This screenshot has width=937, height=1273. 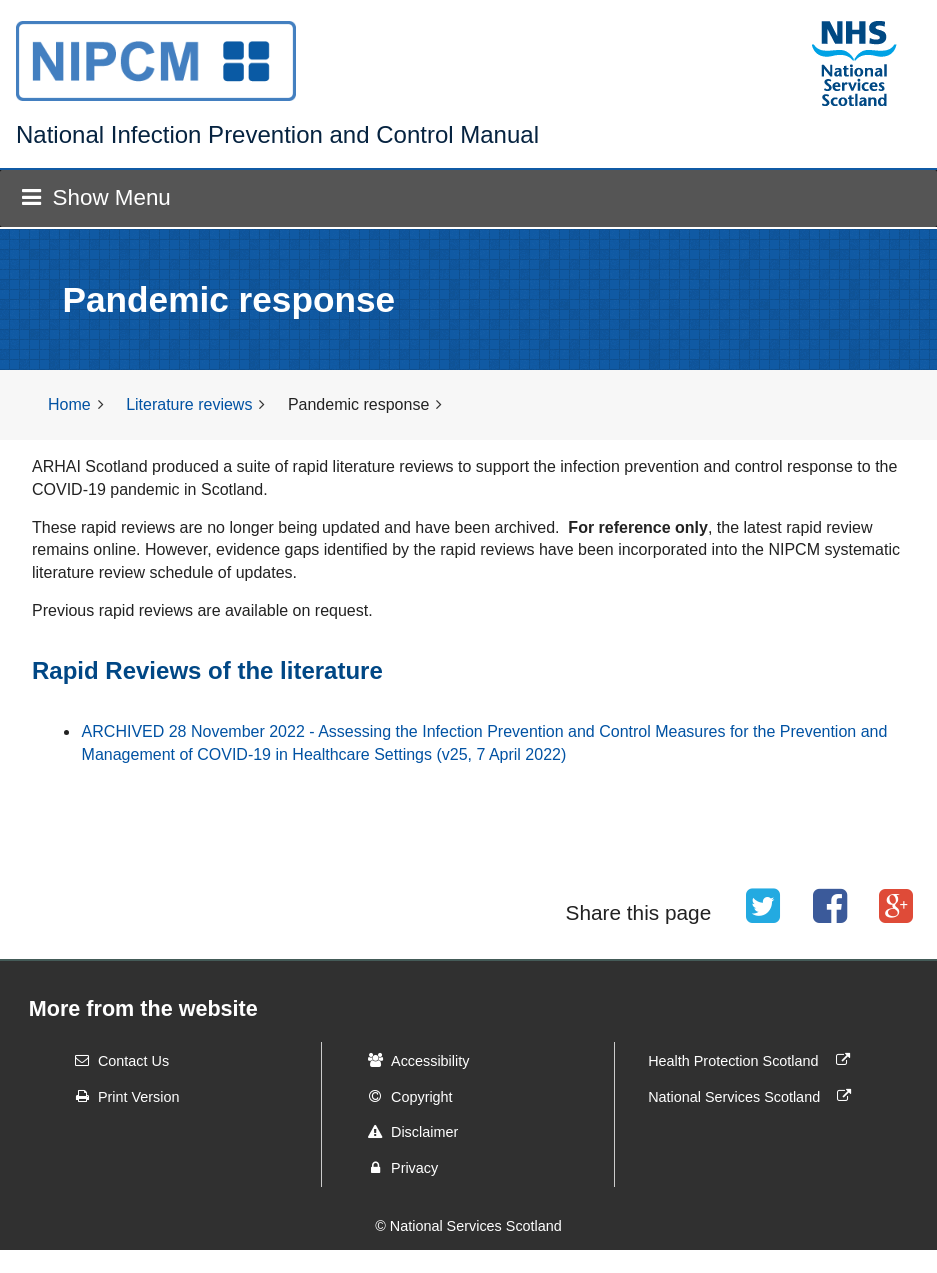 What do you see at coordinates (69, 404) in the screenshot?
I see `Home` at bounding box center [69, 404].